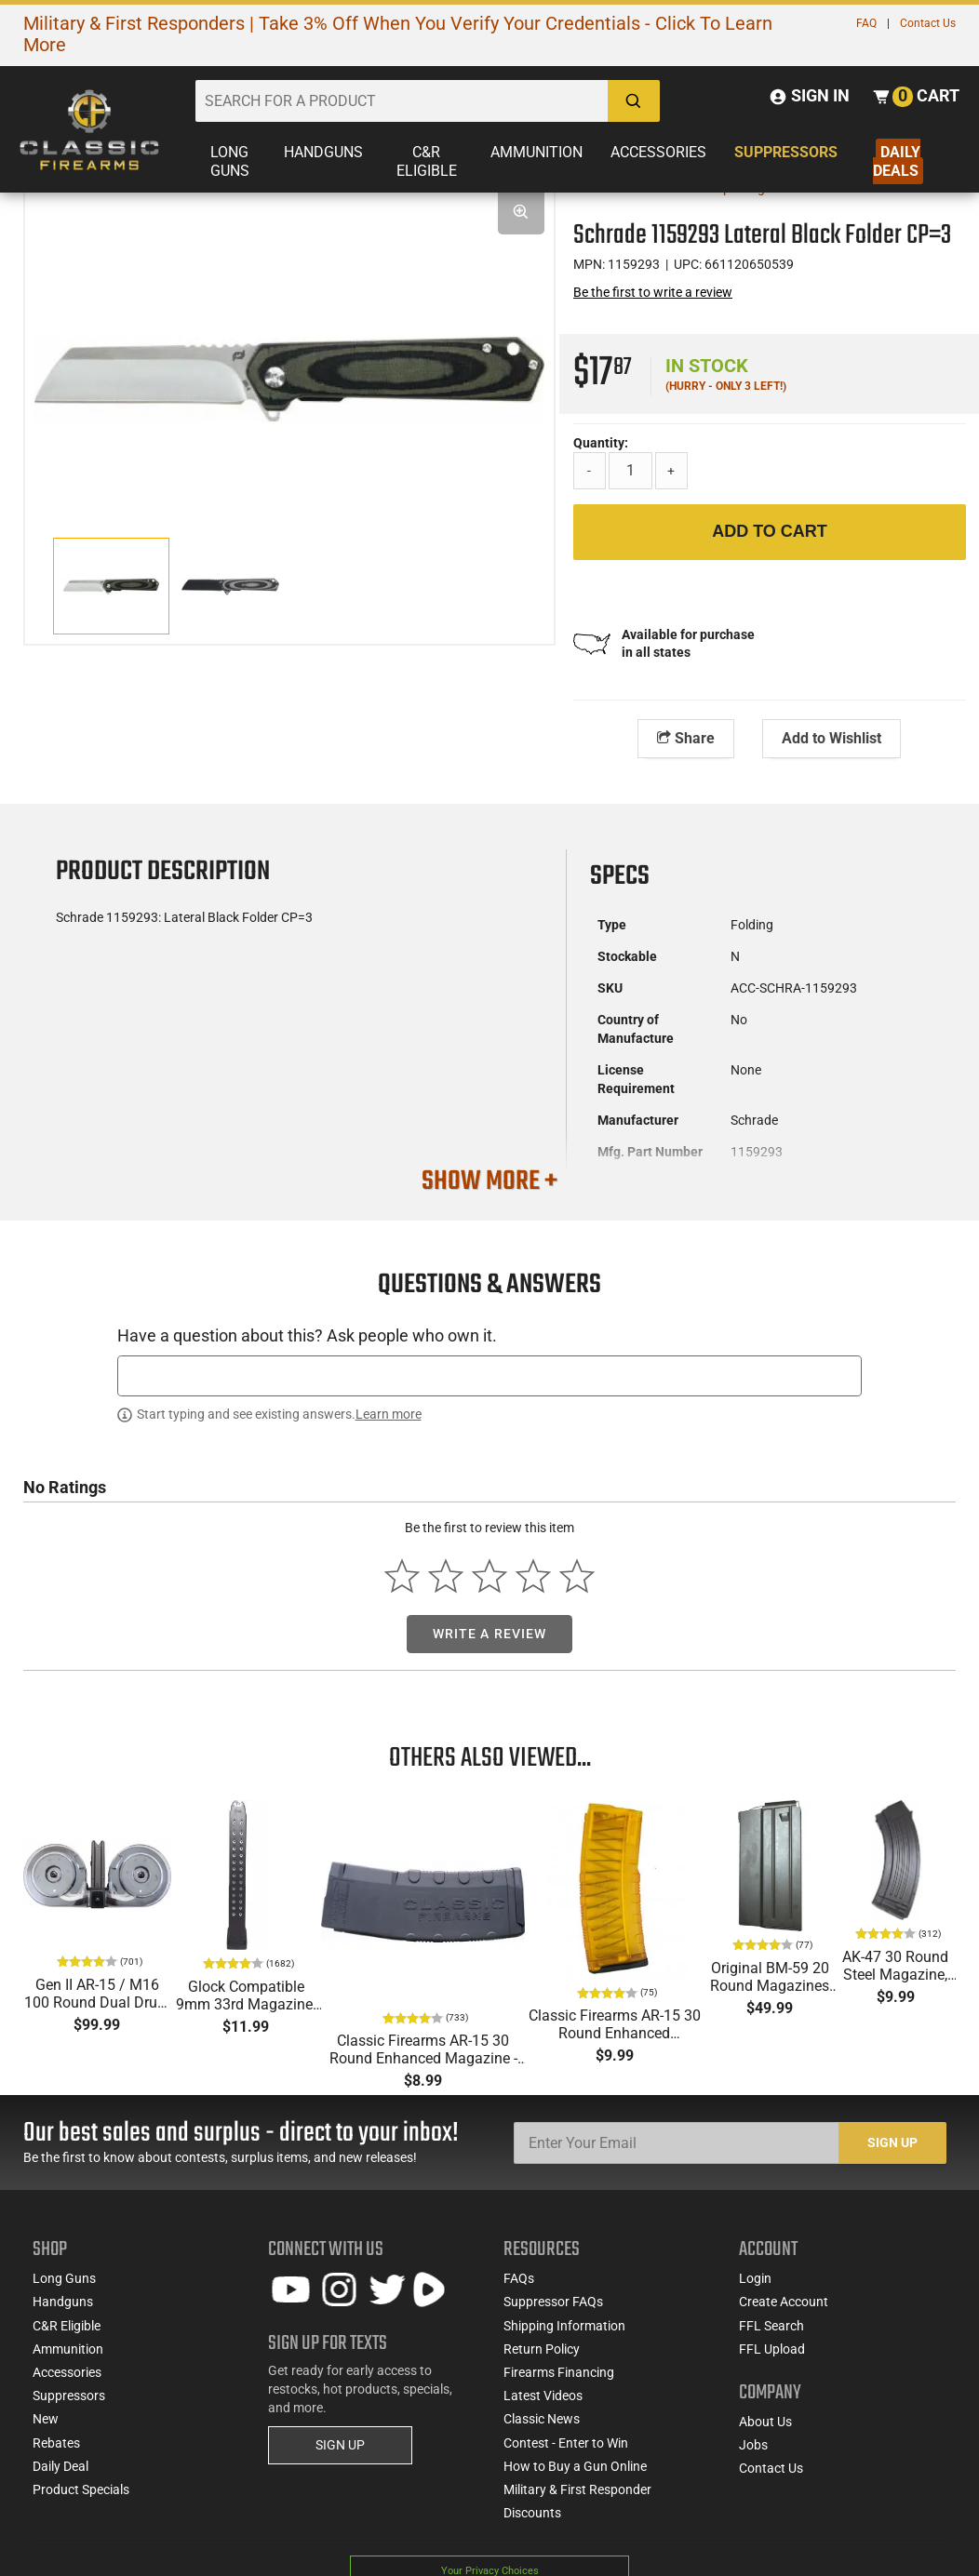 This screenshot has width=979, height=2576. Describe the element at coordinates (771, 2334) in the screenshot. I see `FFL Search` at that location.